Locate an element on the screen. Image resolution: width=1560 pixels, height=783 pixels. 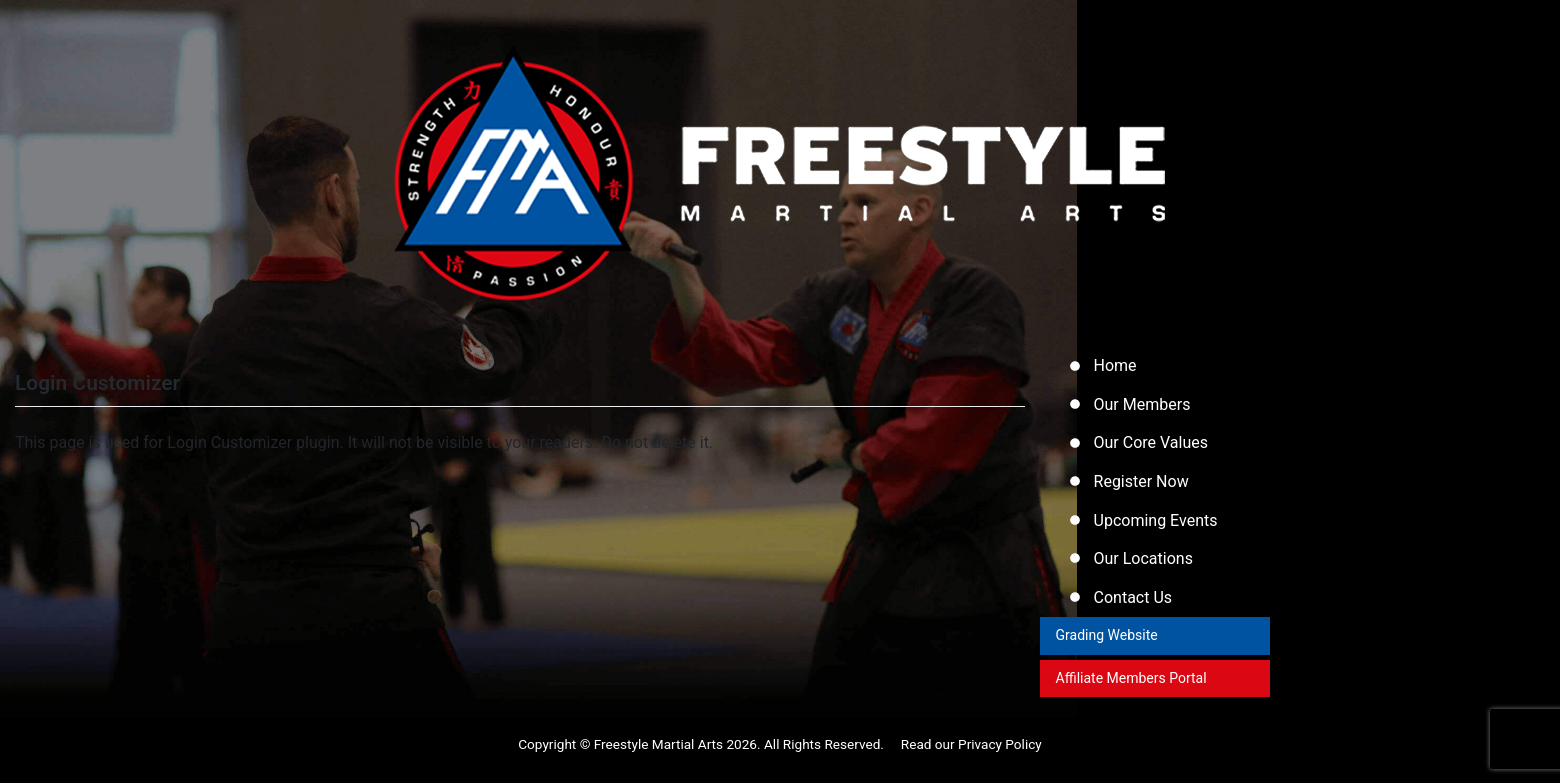
Freestyle Martial Arts is located at coordinates (658, 757).